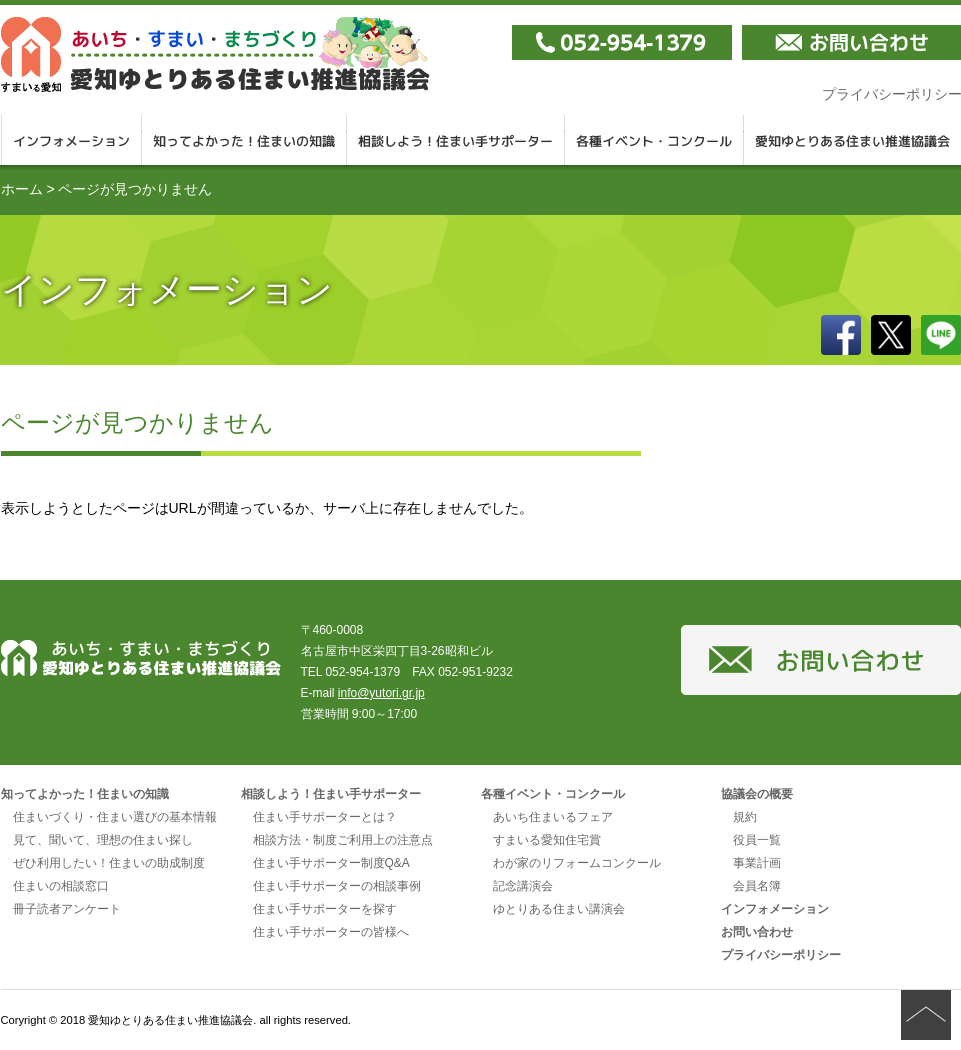 The height and width of the screenshot is (1050, 961). Describe the element at coordinates (456, 140) in the screenshot. I see `相談しよう！住まい手サポーター` at that location.